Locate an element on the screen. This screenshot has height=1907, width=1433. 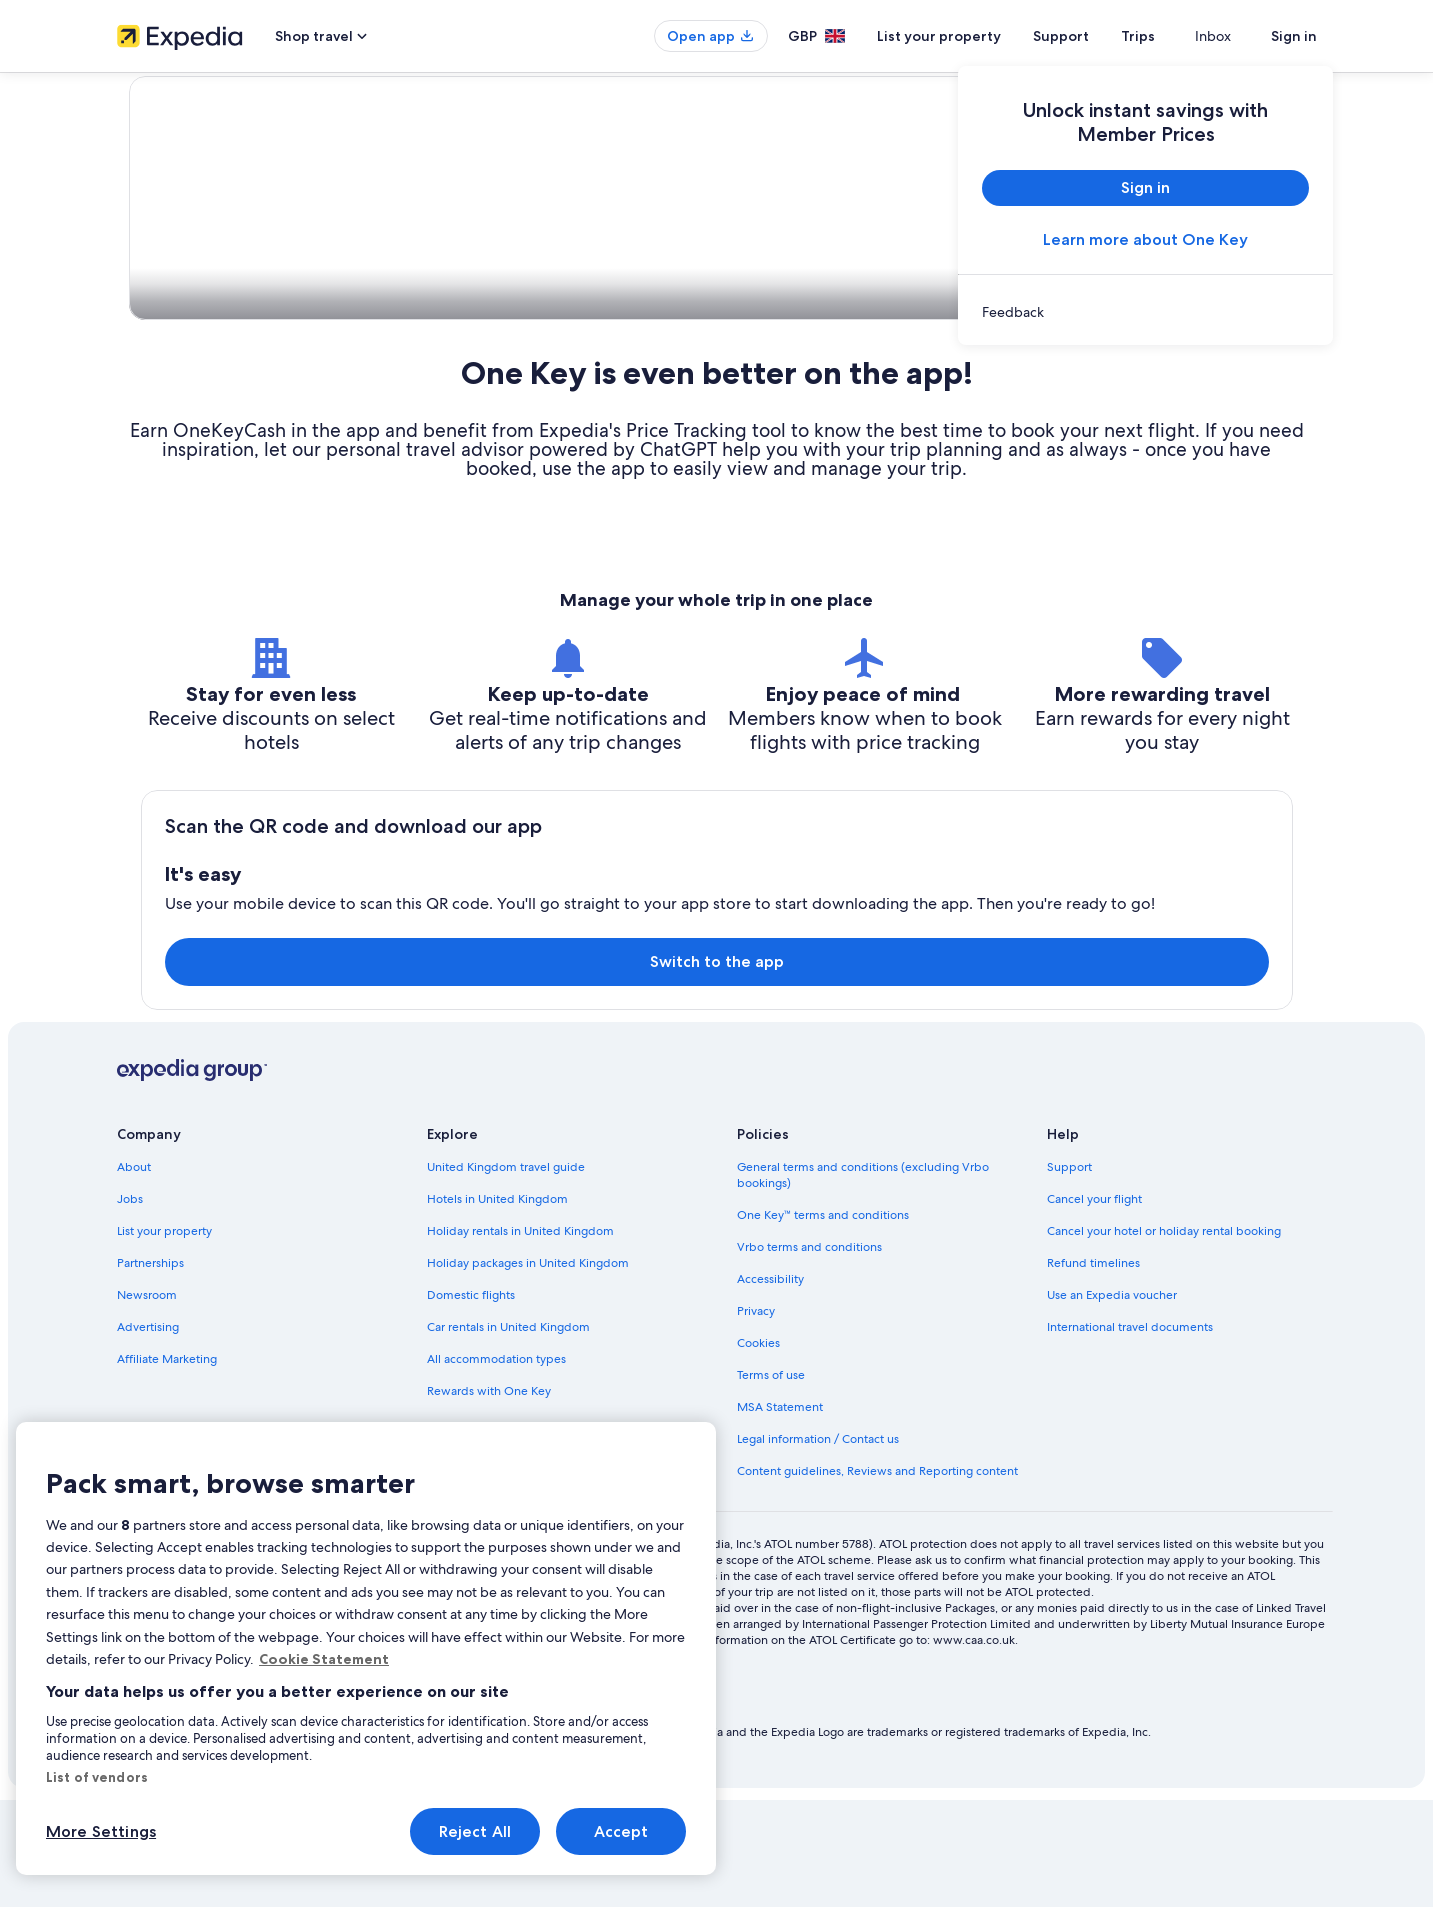
Refund timelines [link] is located at coordinates (1093, 1370).